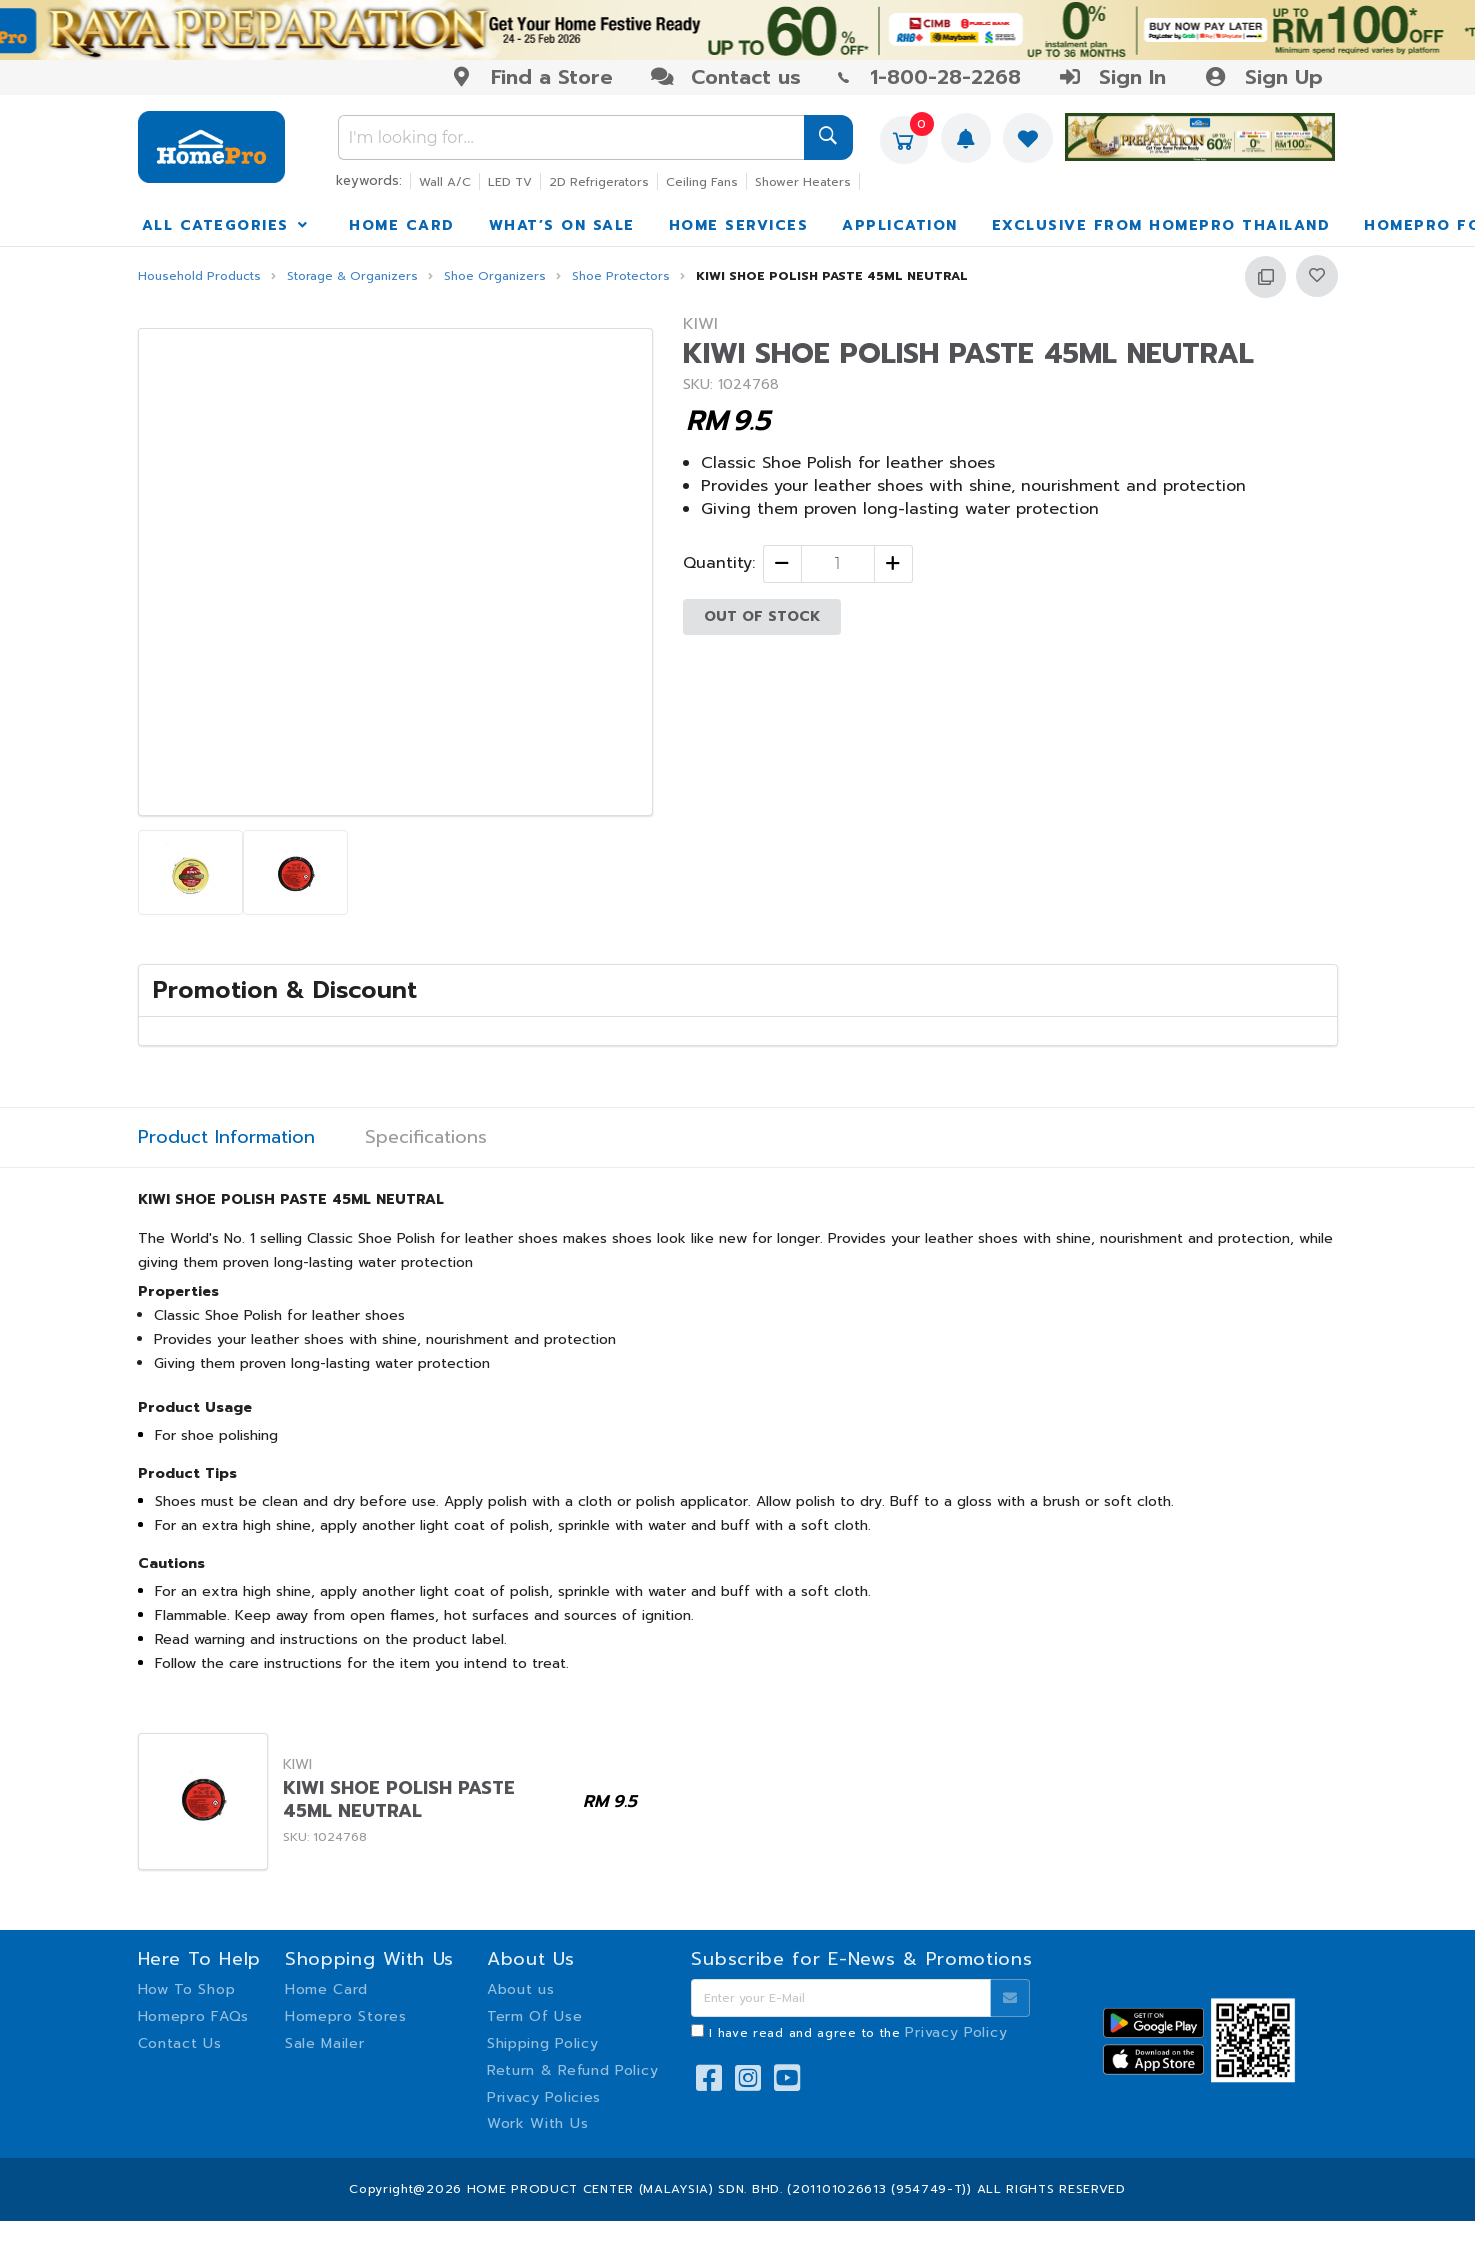 This screenshot has width=1475, height=2244. What do you see at coordinates (226, 1137) in the screenshot?
I see `Product Information` at bounding box center [226, 1137].